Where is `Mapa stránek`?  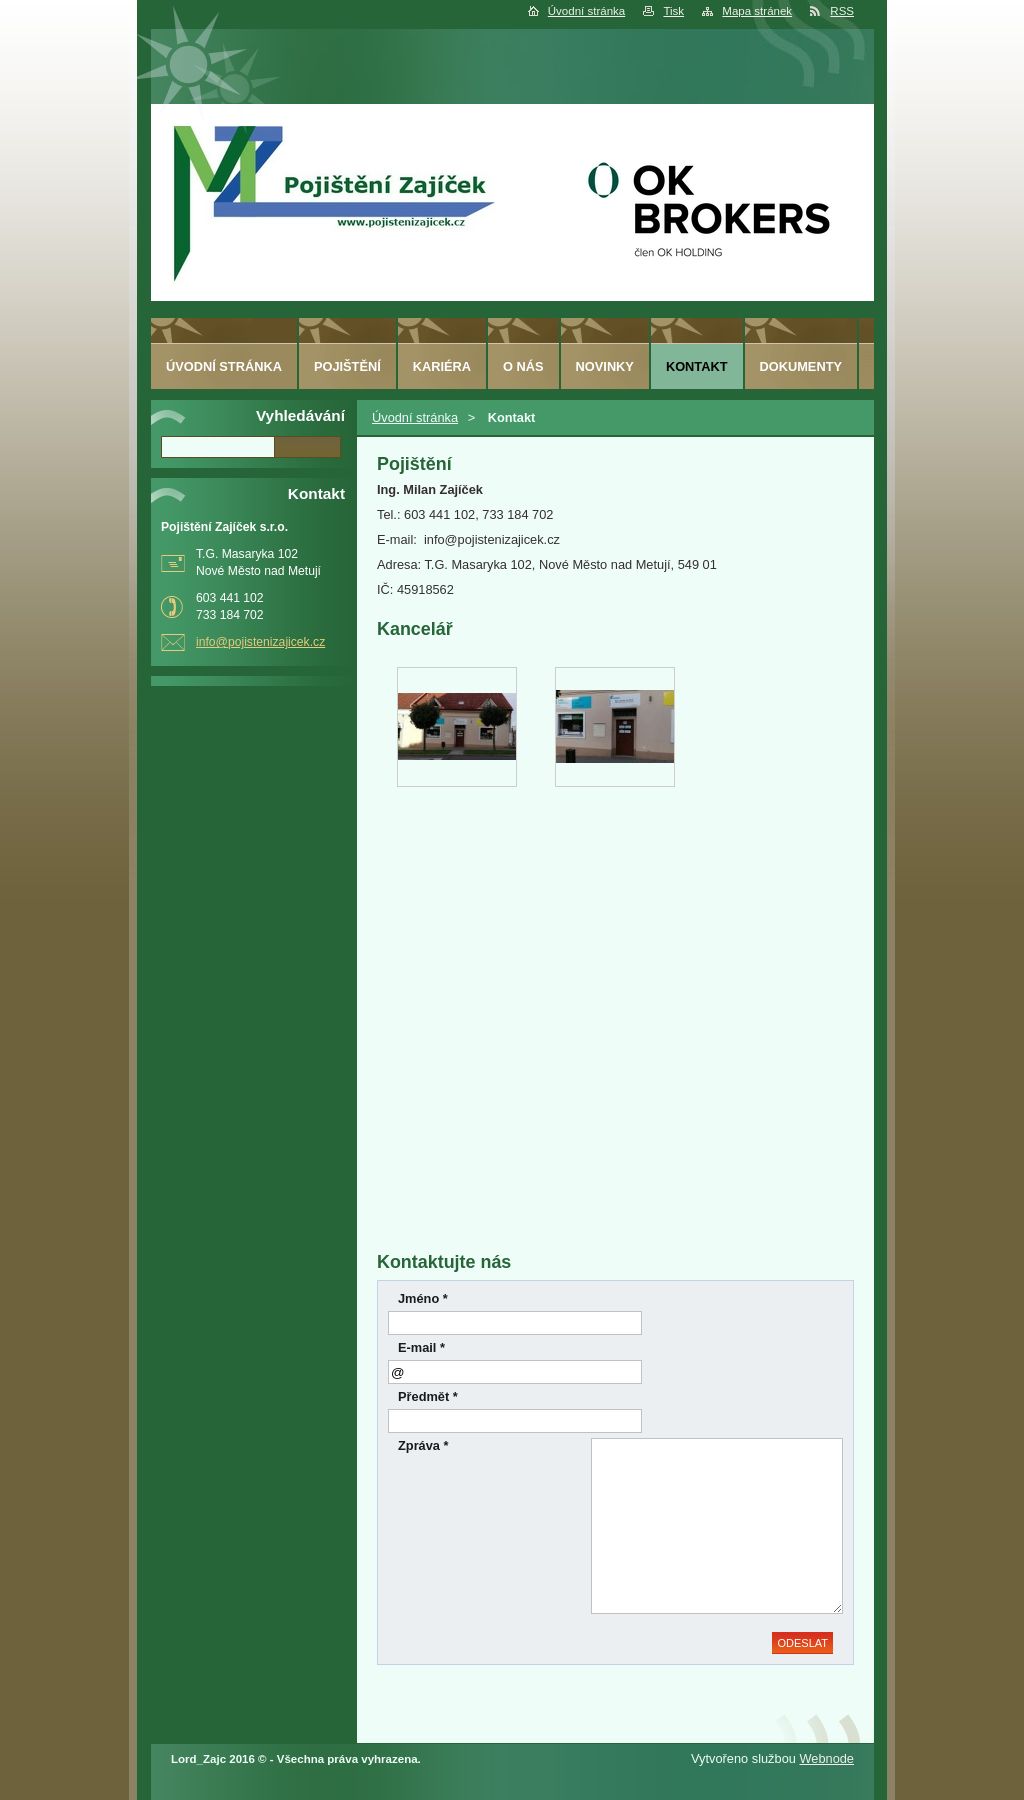 Mapa stránek is located at coordinates (757, 11).